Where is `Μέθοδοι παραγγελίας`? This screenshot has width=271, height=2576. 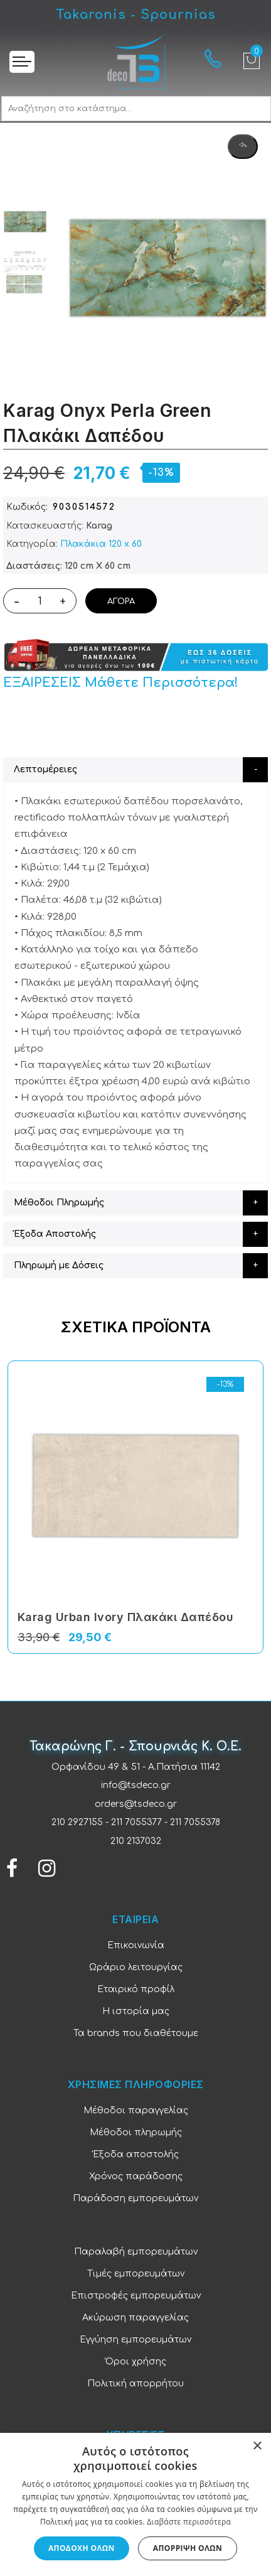 Μέθοδοι παραγγελίας is located at coordinates (135, 2110).